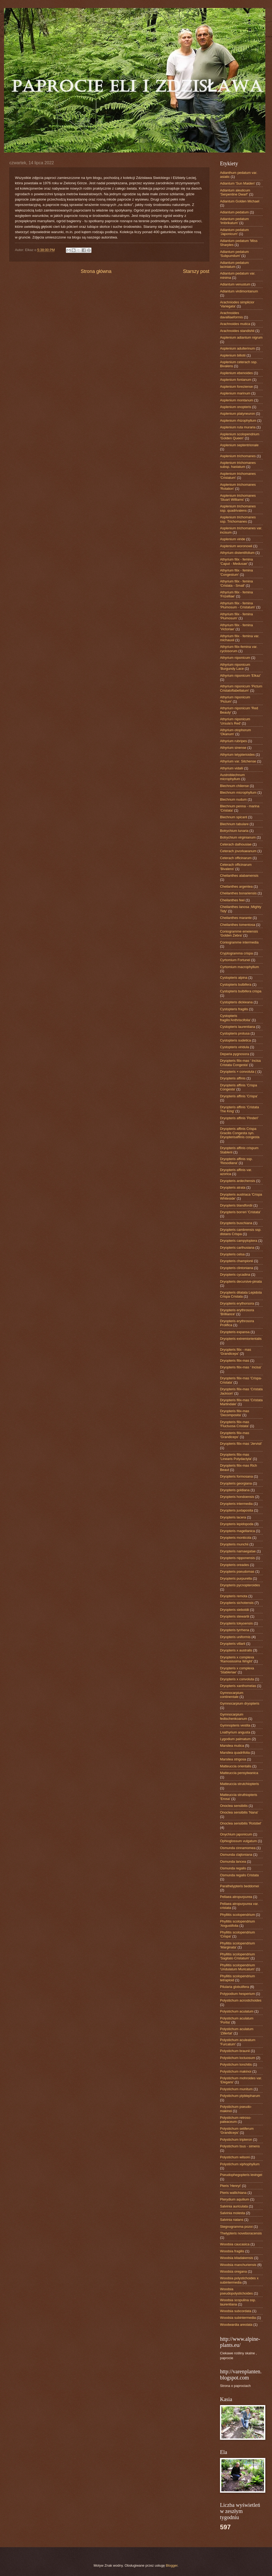 The height and width of the screenshot is (2576, 272). I want to click on Dryopteris nipponensis, so click(237, 1558).